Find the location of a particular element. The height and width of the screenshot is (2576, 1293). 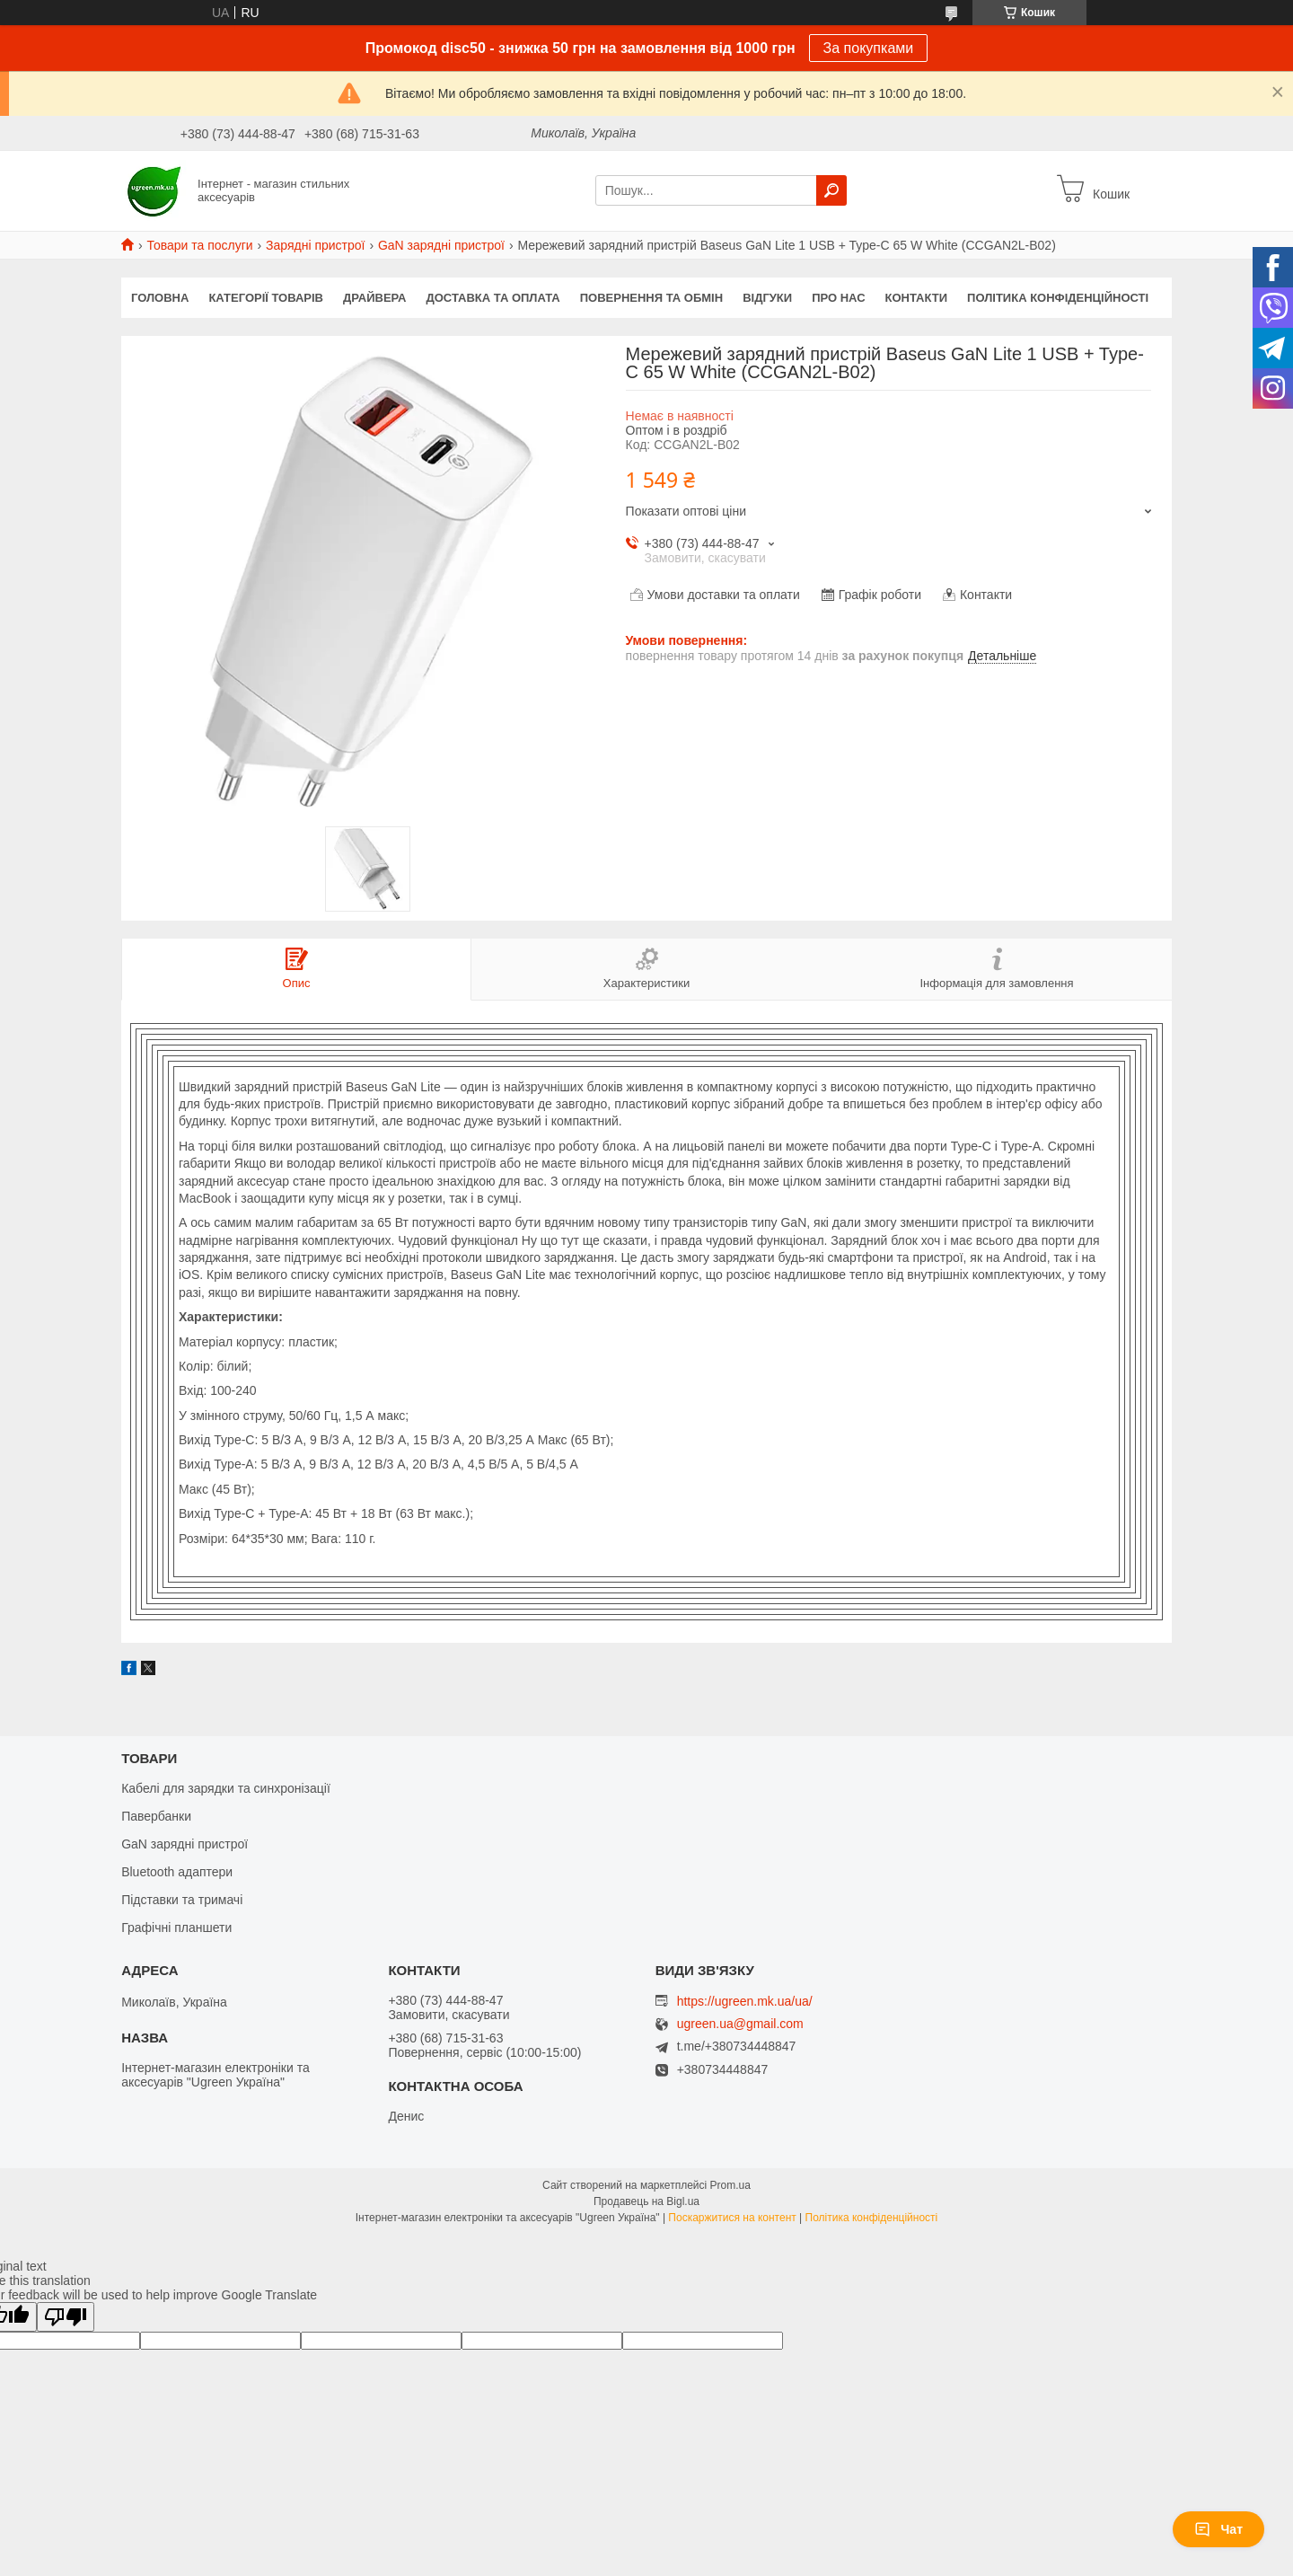

ugreen.ua@gmail.com is located at coordinates (740, 2024).